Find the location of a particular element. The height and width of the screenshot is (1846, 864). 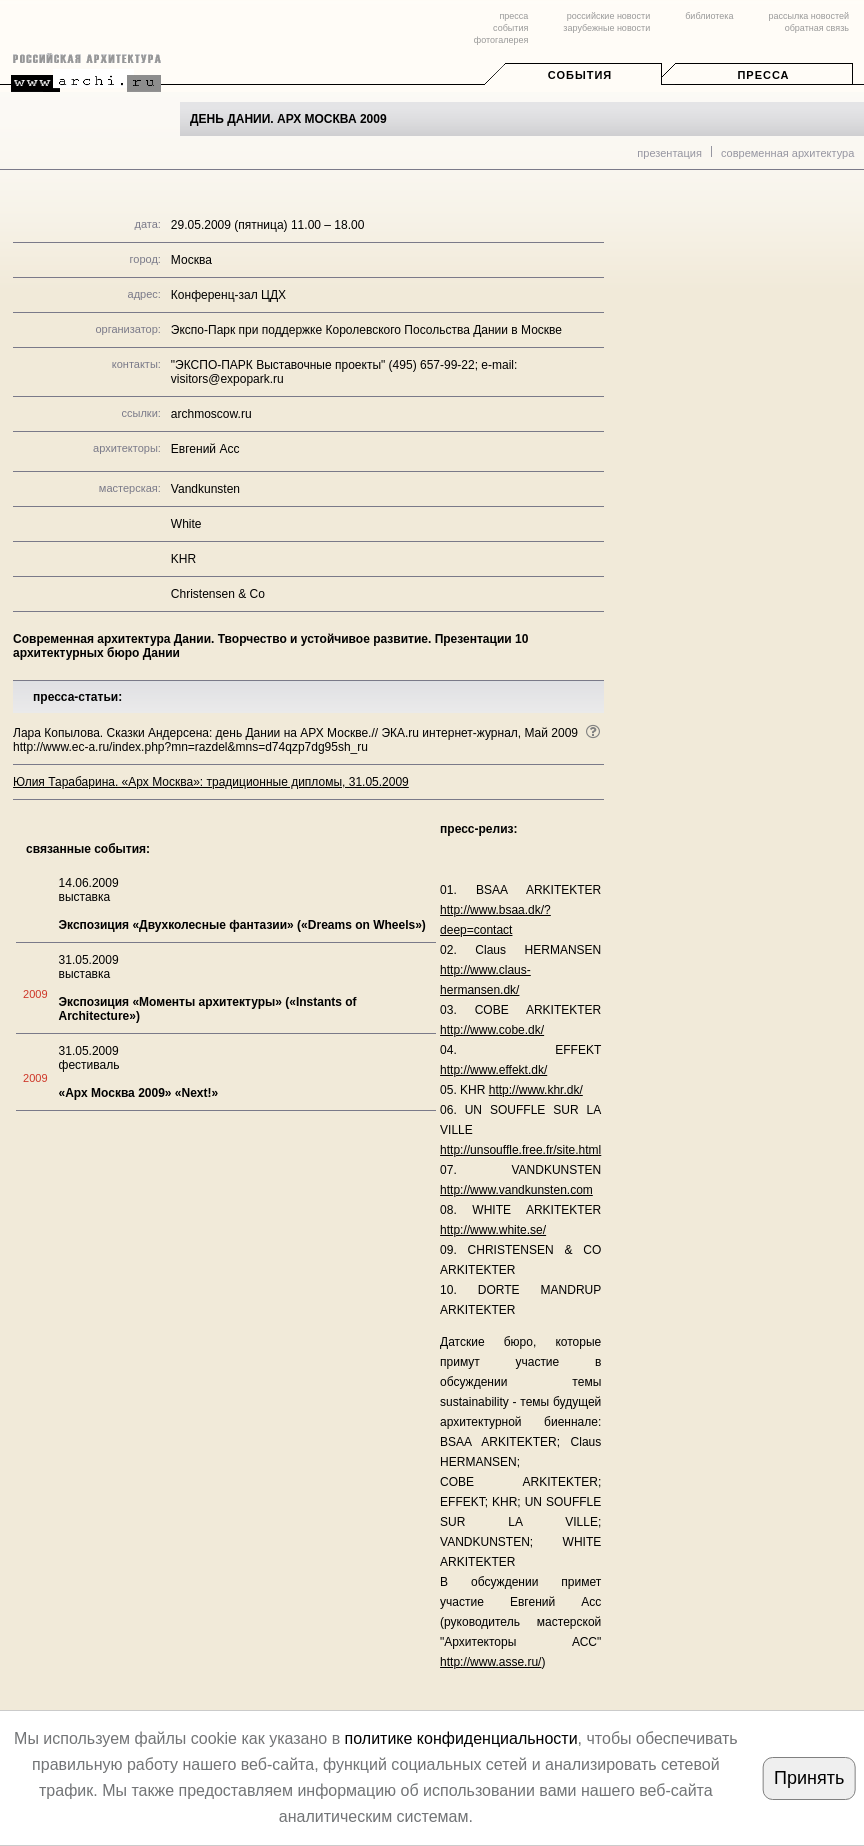

Экспозиция «Двухколесные фантазии» («Dreams on Wheels») is located at coordinates (242, 925).